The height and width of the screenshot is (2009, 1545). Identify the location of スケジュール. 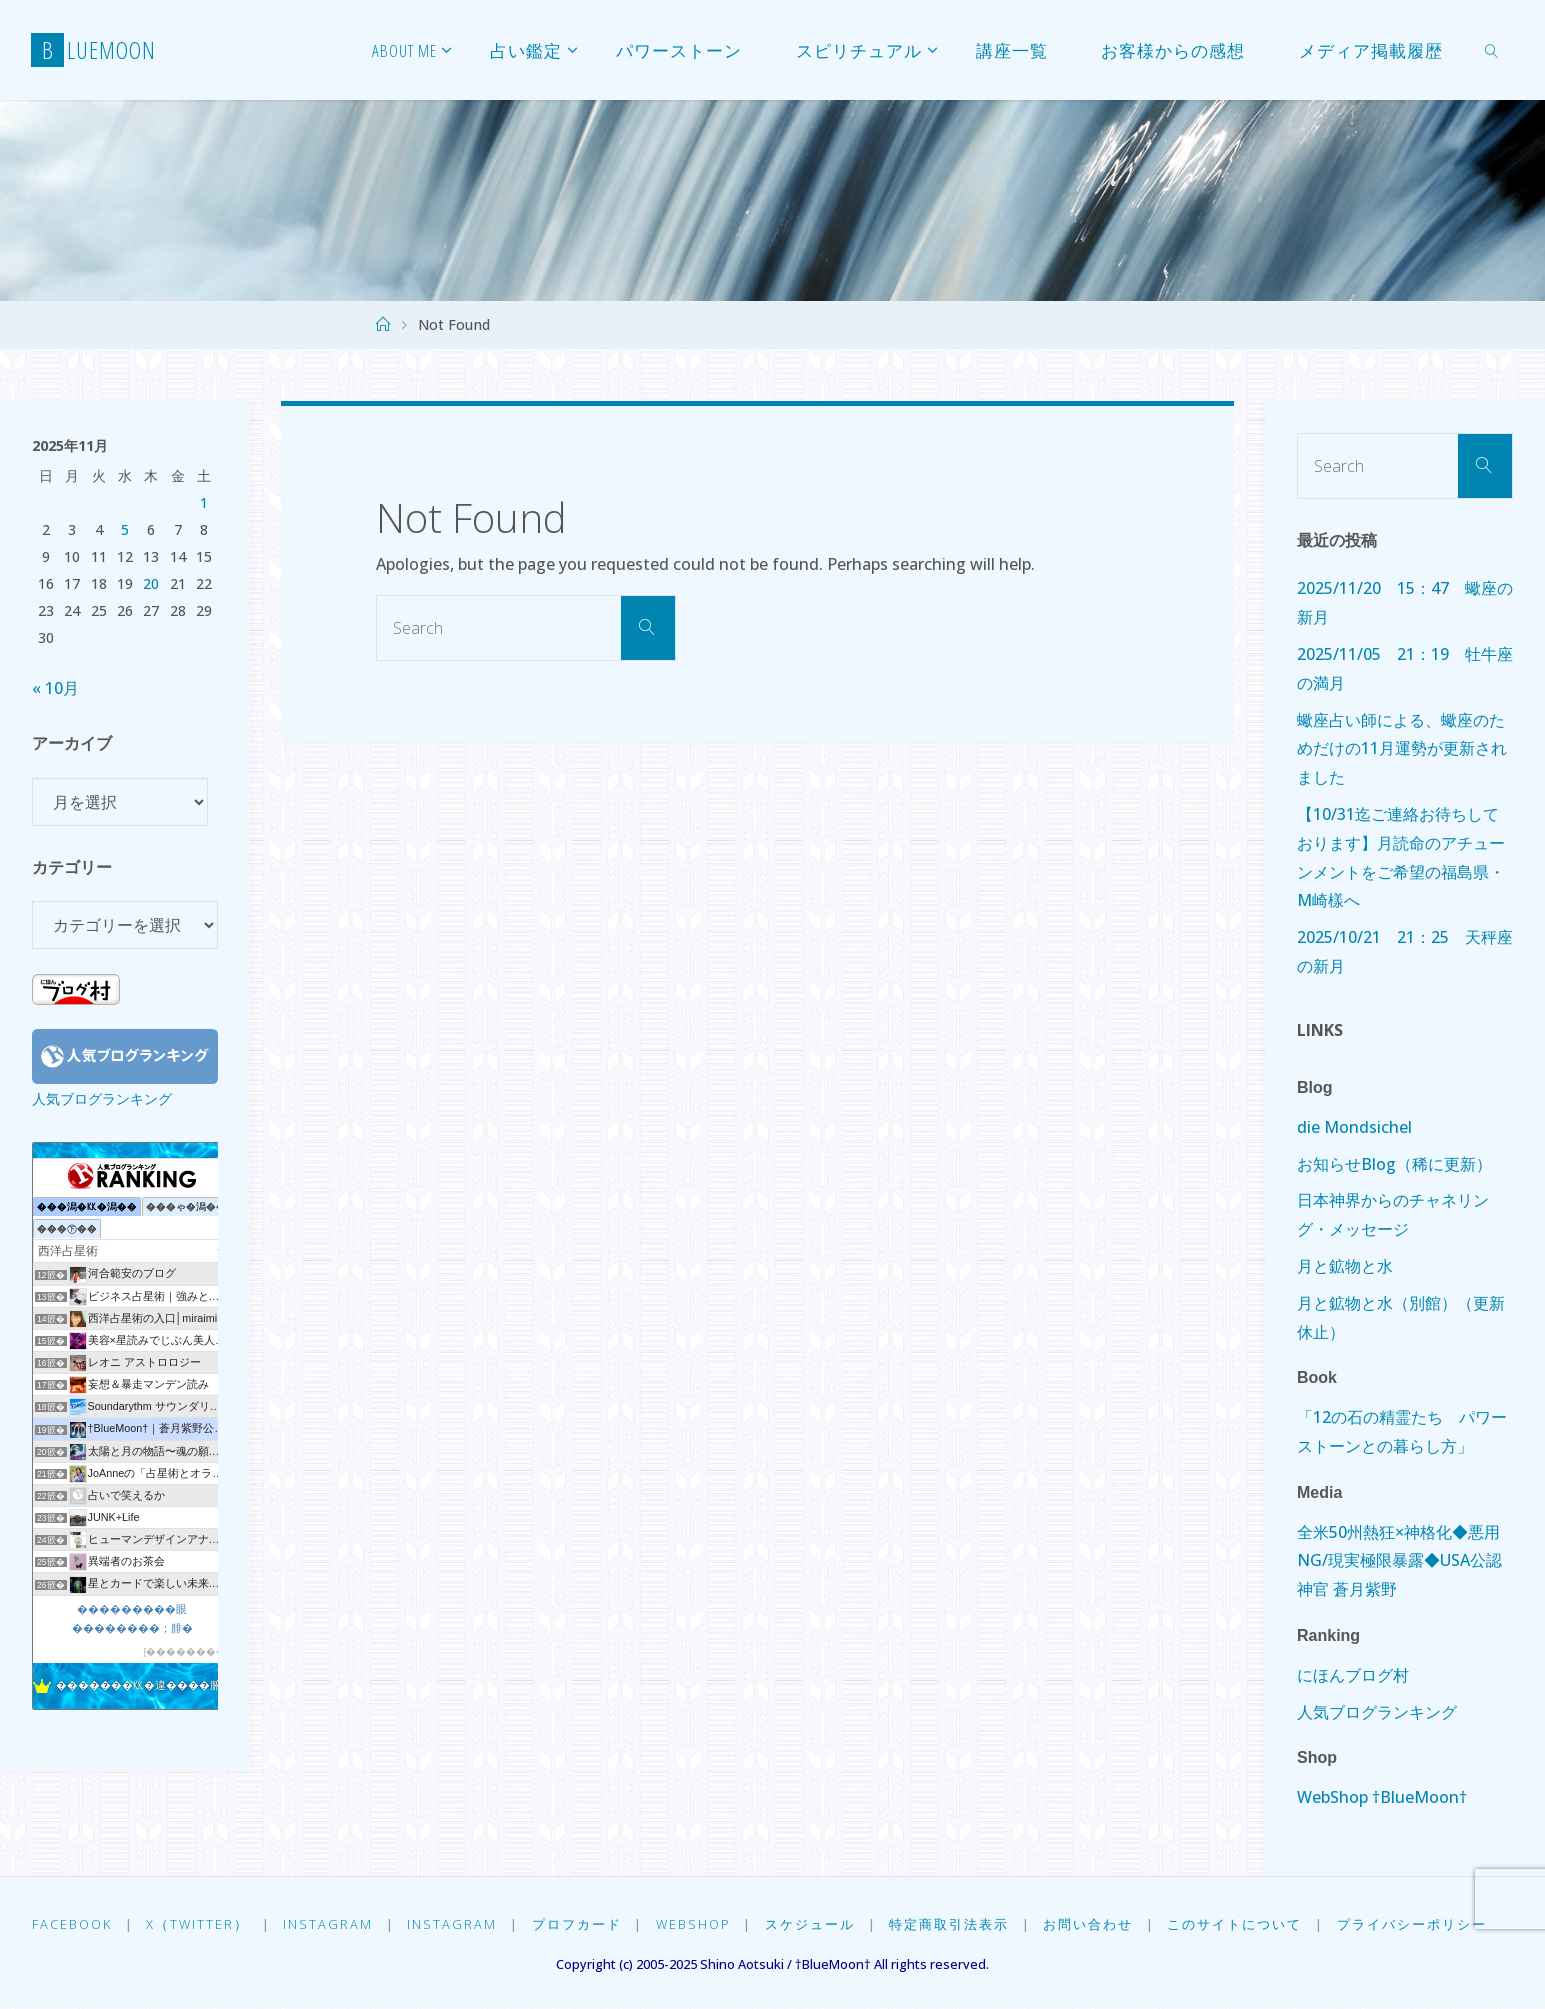
(813, 1924).